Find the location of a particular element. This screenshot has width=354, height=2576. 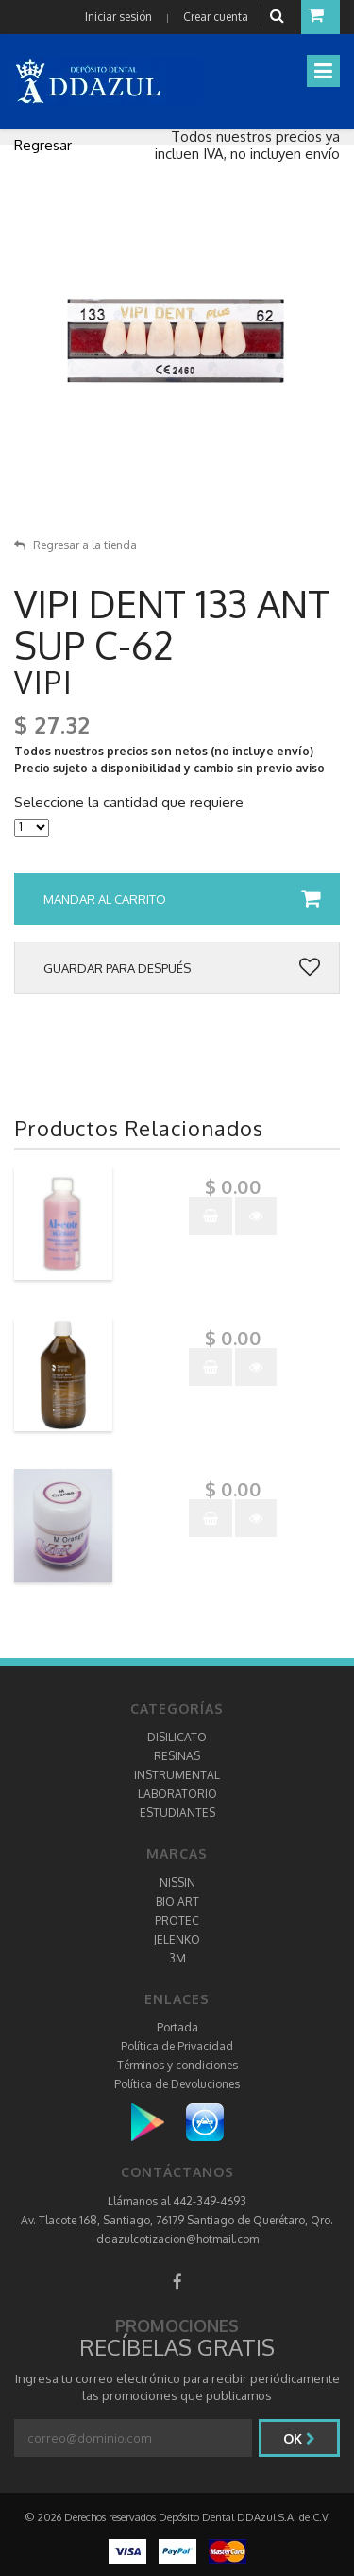

3M is located at coordinates (177, 1958).